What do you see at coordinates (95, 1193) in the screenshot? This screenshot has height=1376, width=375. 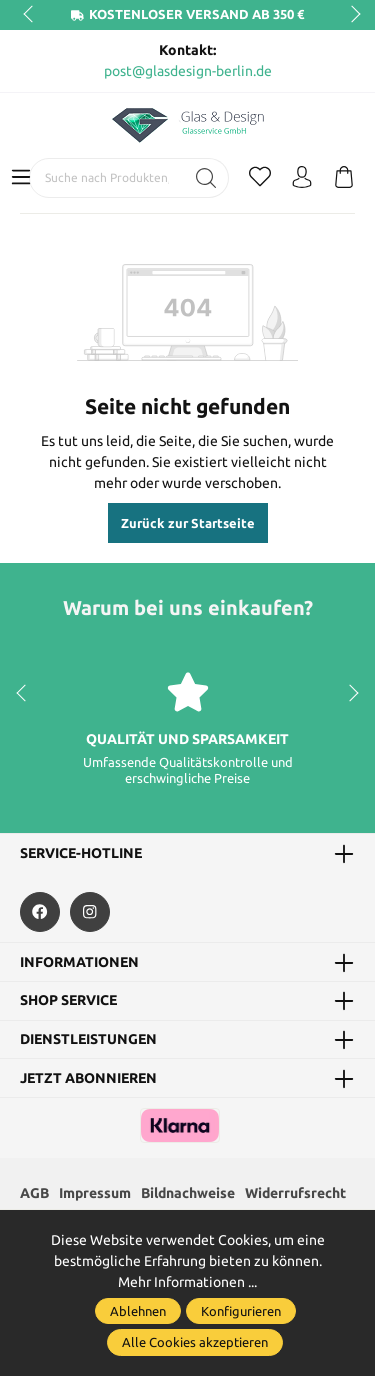 I see `Impressum` at bounding box center [95, 1193].